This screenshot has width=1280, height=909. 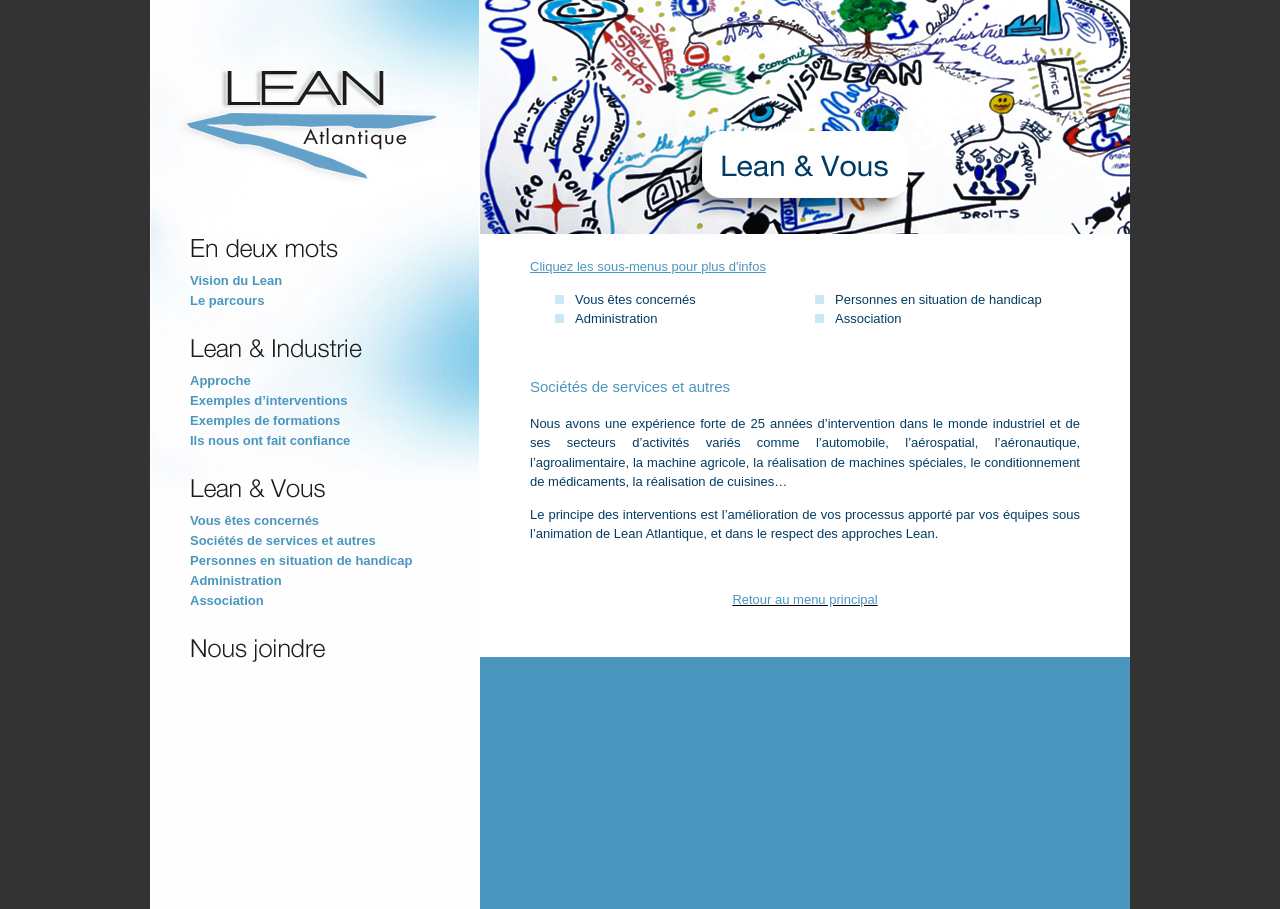 What do you see at coordinates (227, 600) in the screenshot?
I see `Association` at bounding box center [227, 600].